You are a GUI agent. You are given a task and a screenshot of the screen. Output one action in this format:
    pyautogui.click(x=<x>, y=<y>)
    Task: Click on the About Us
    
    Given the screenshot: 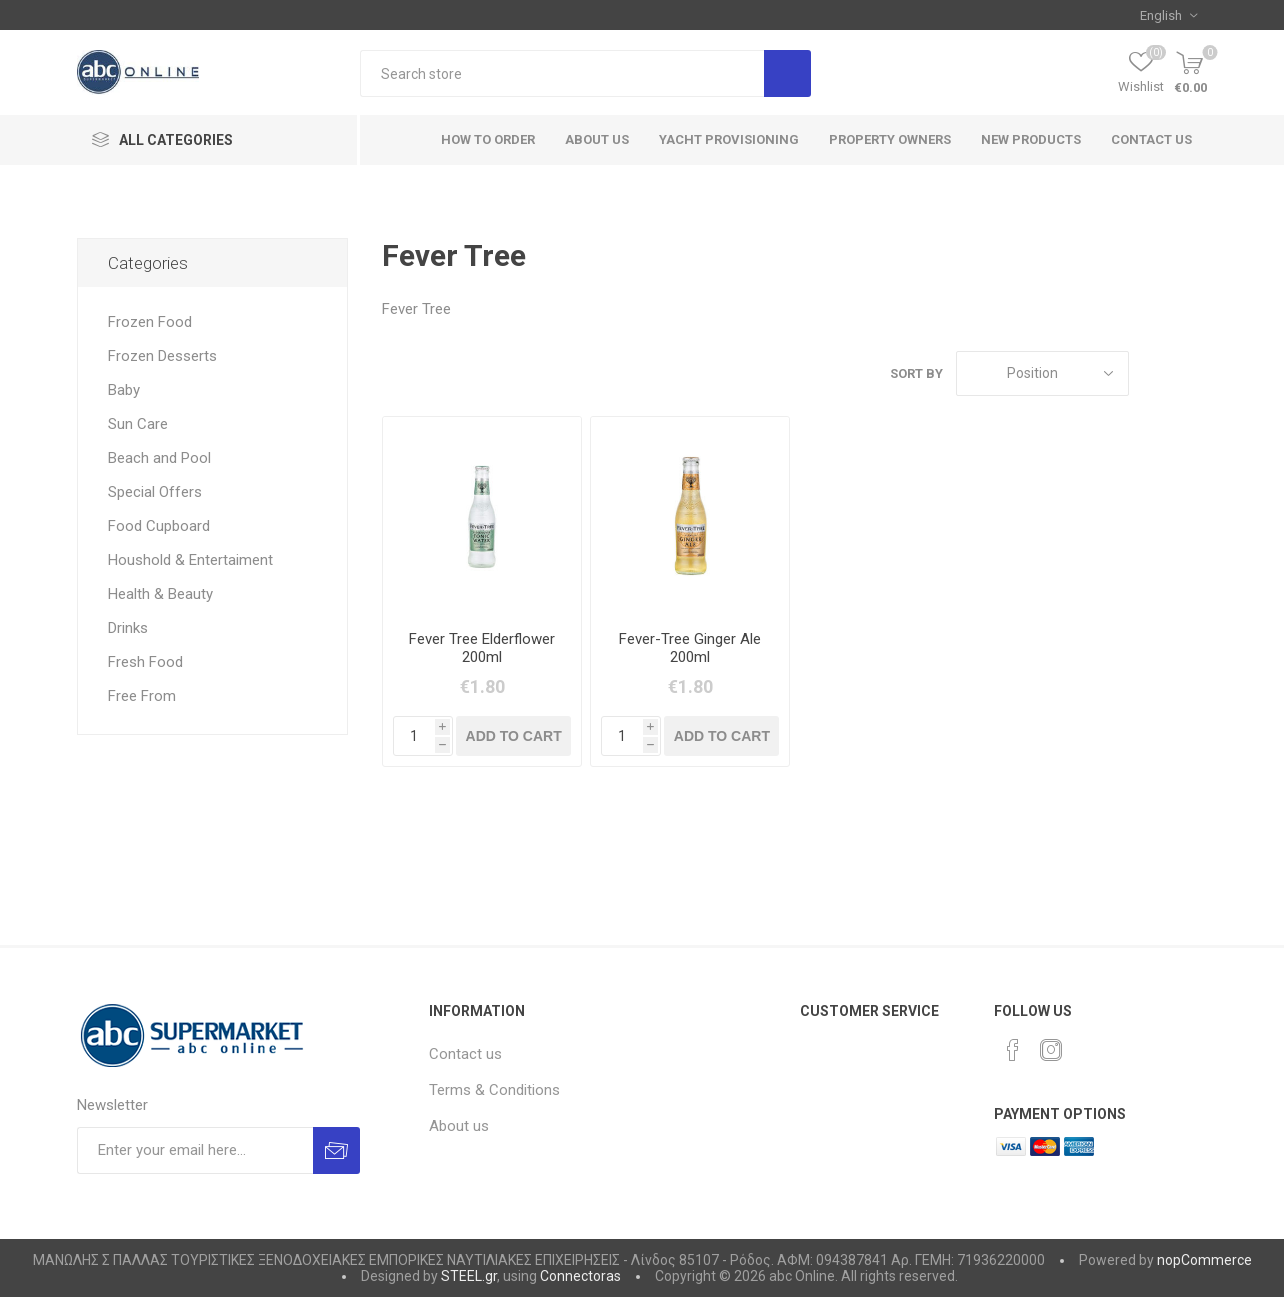 What is the action you would take?
    pyautogui.click(x=597, y=139)
    